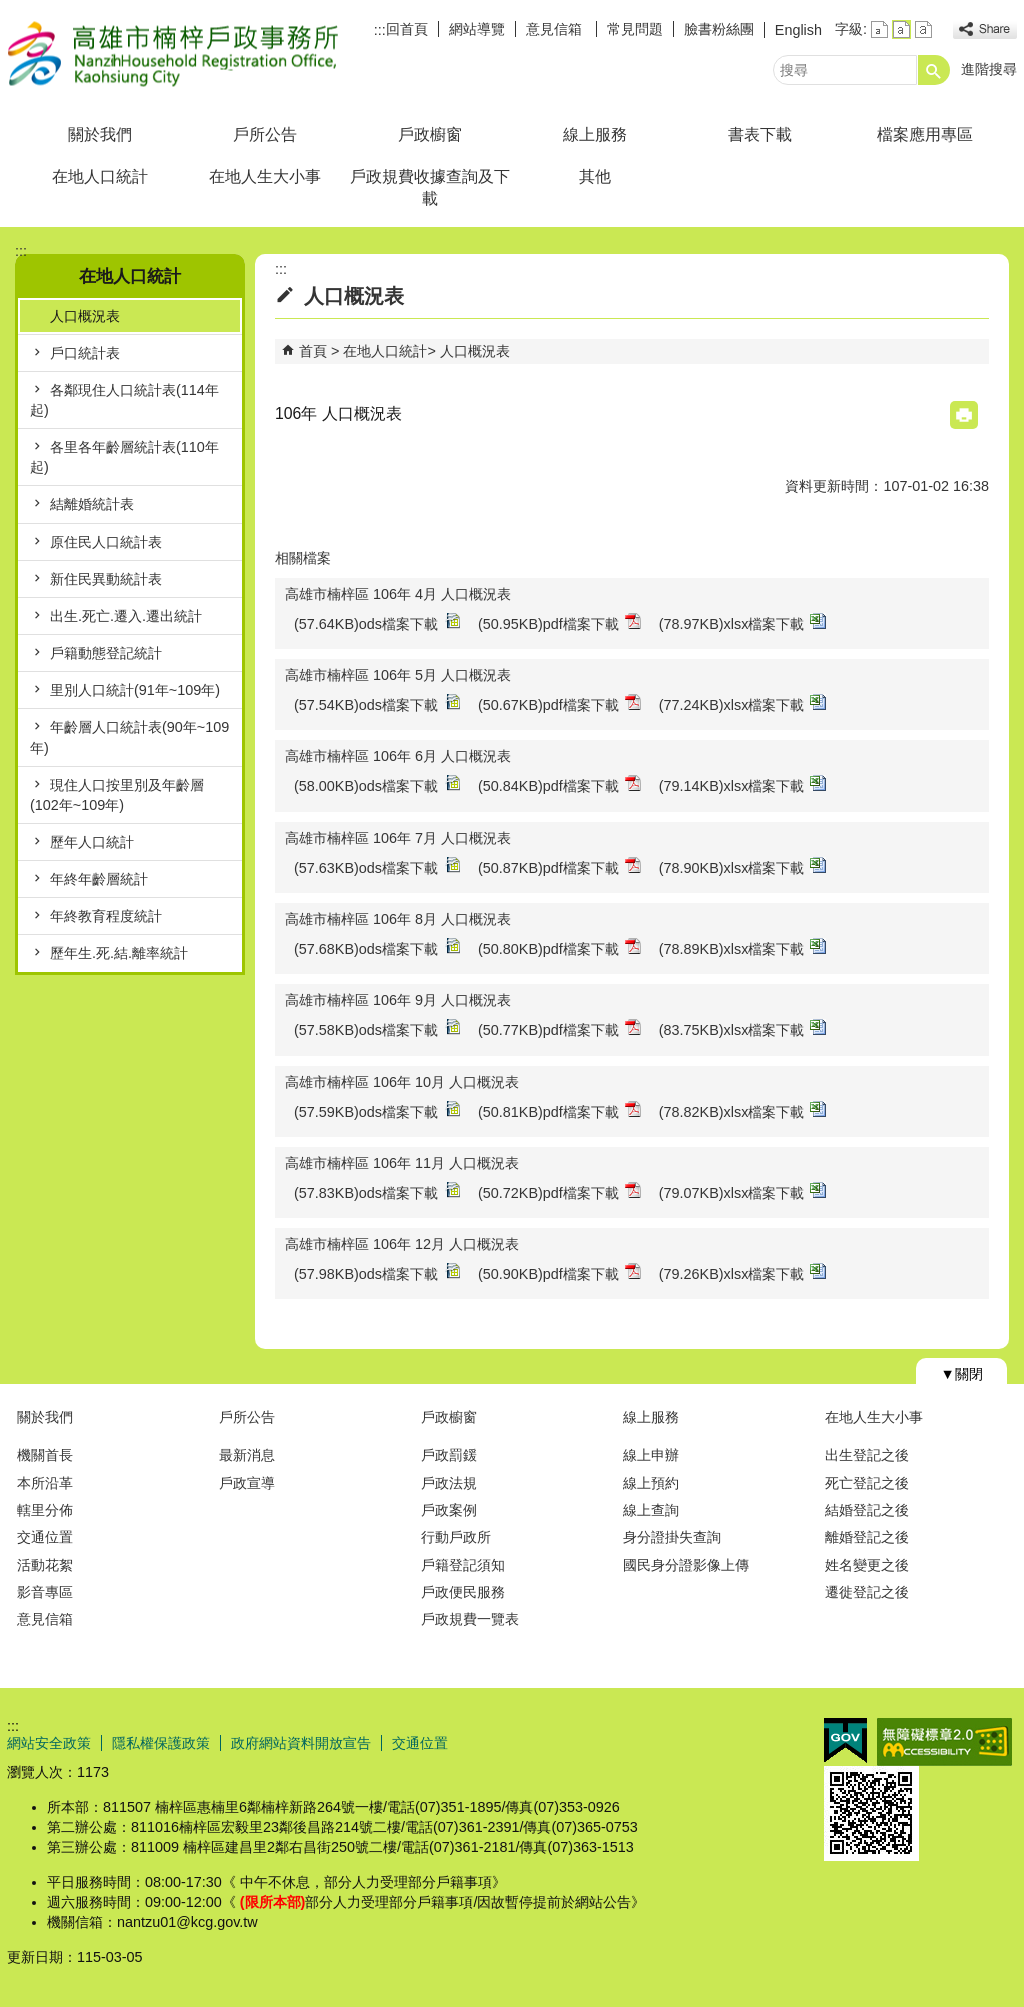 This screenshot has width=1024, height=2007. What do you see at coordinates (760, 134) in the screenshot?
I see `書表下載` at bounding box center [760, 134].